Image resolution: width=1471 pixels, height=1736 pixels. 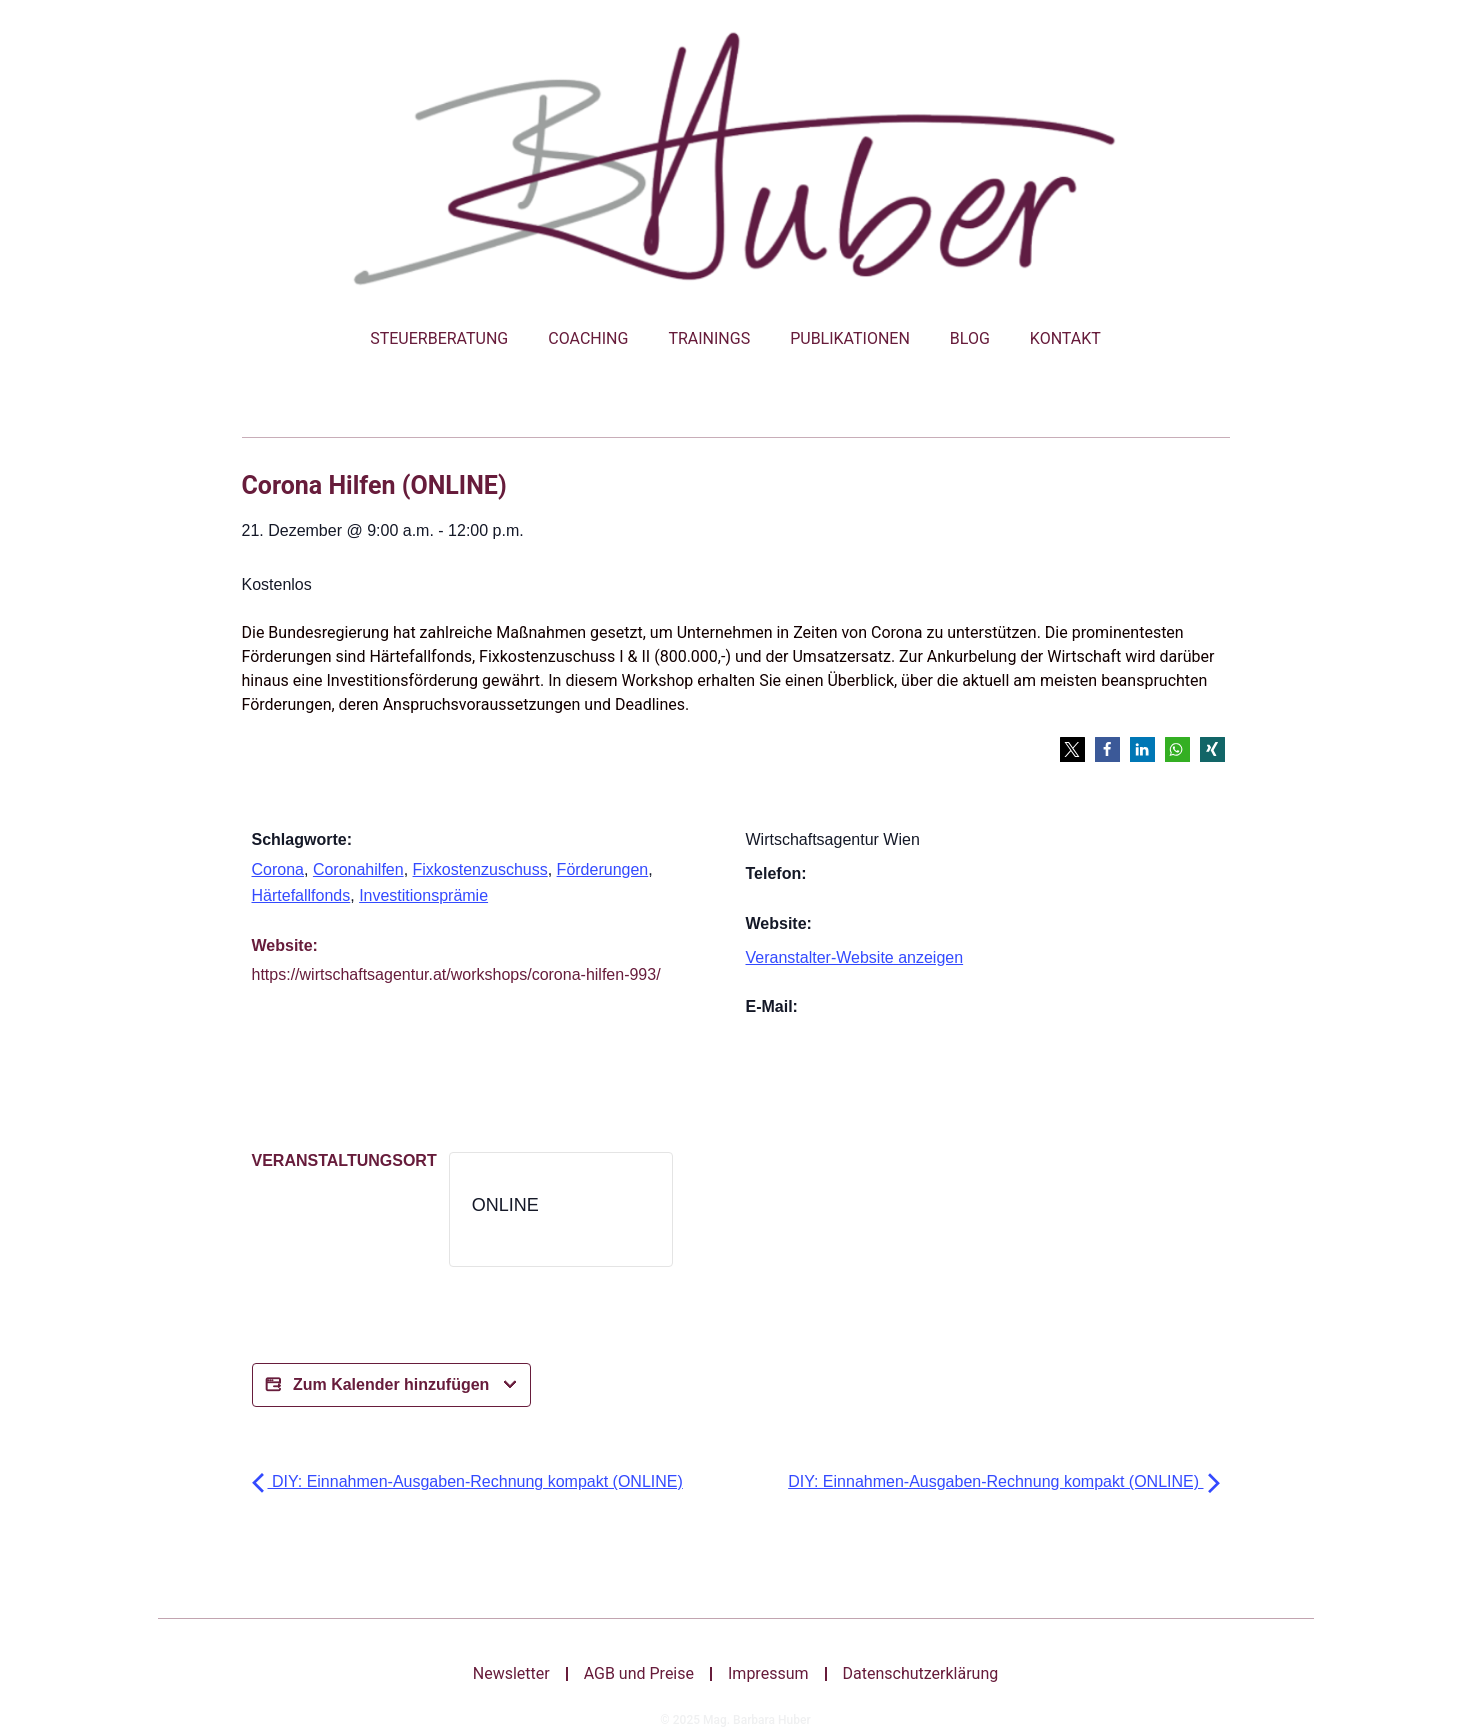 I want to click on Corona, so click(x=278, y=869).